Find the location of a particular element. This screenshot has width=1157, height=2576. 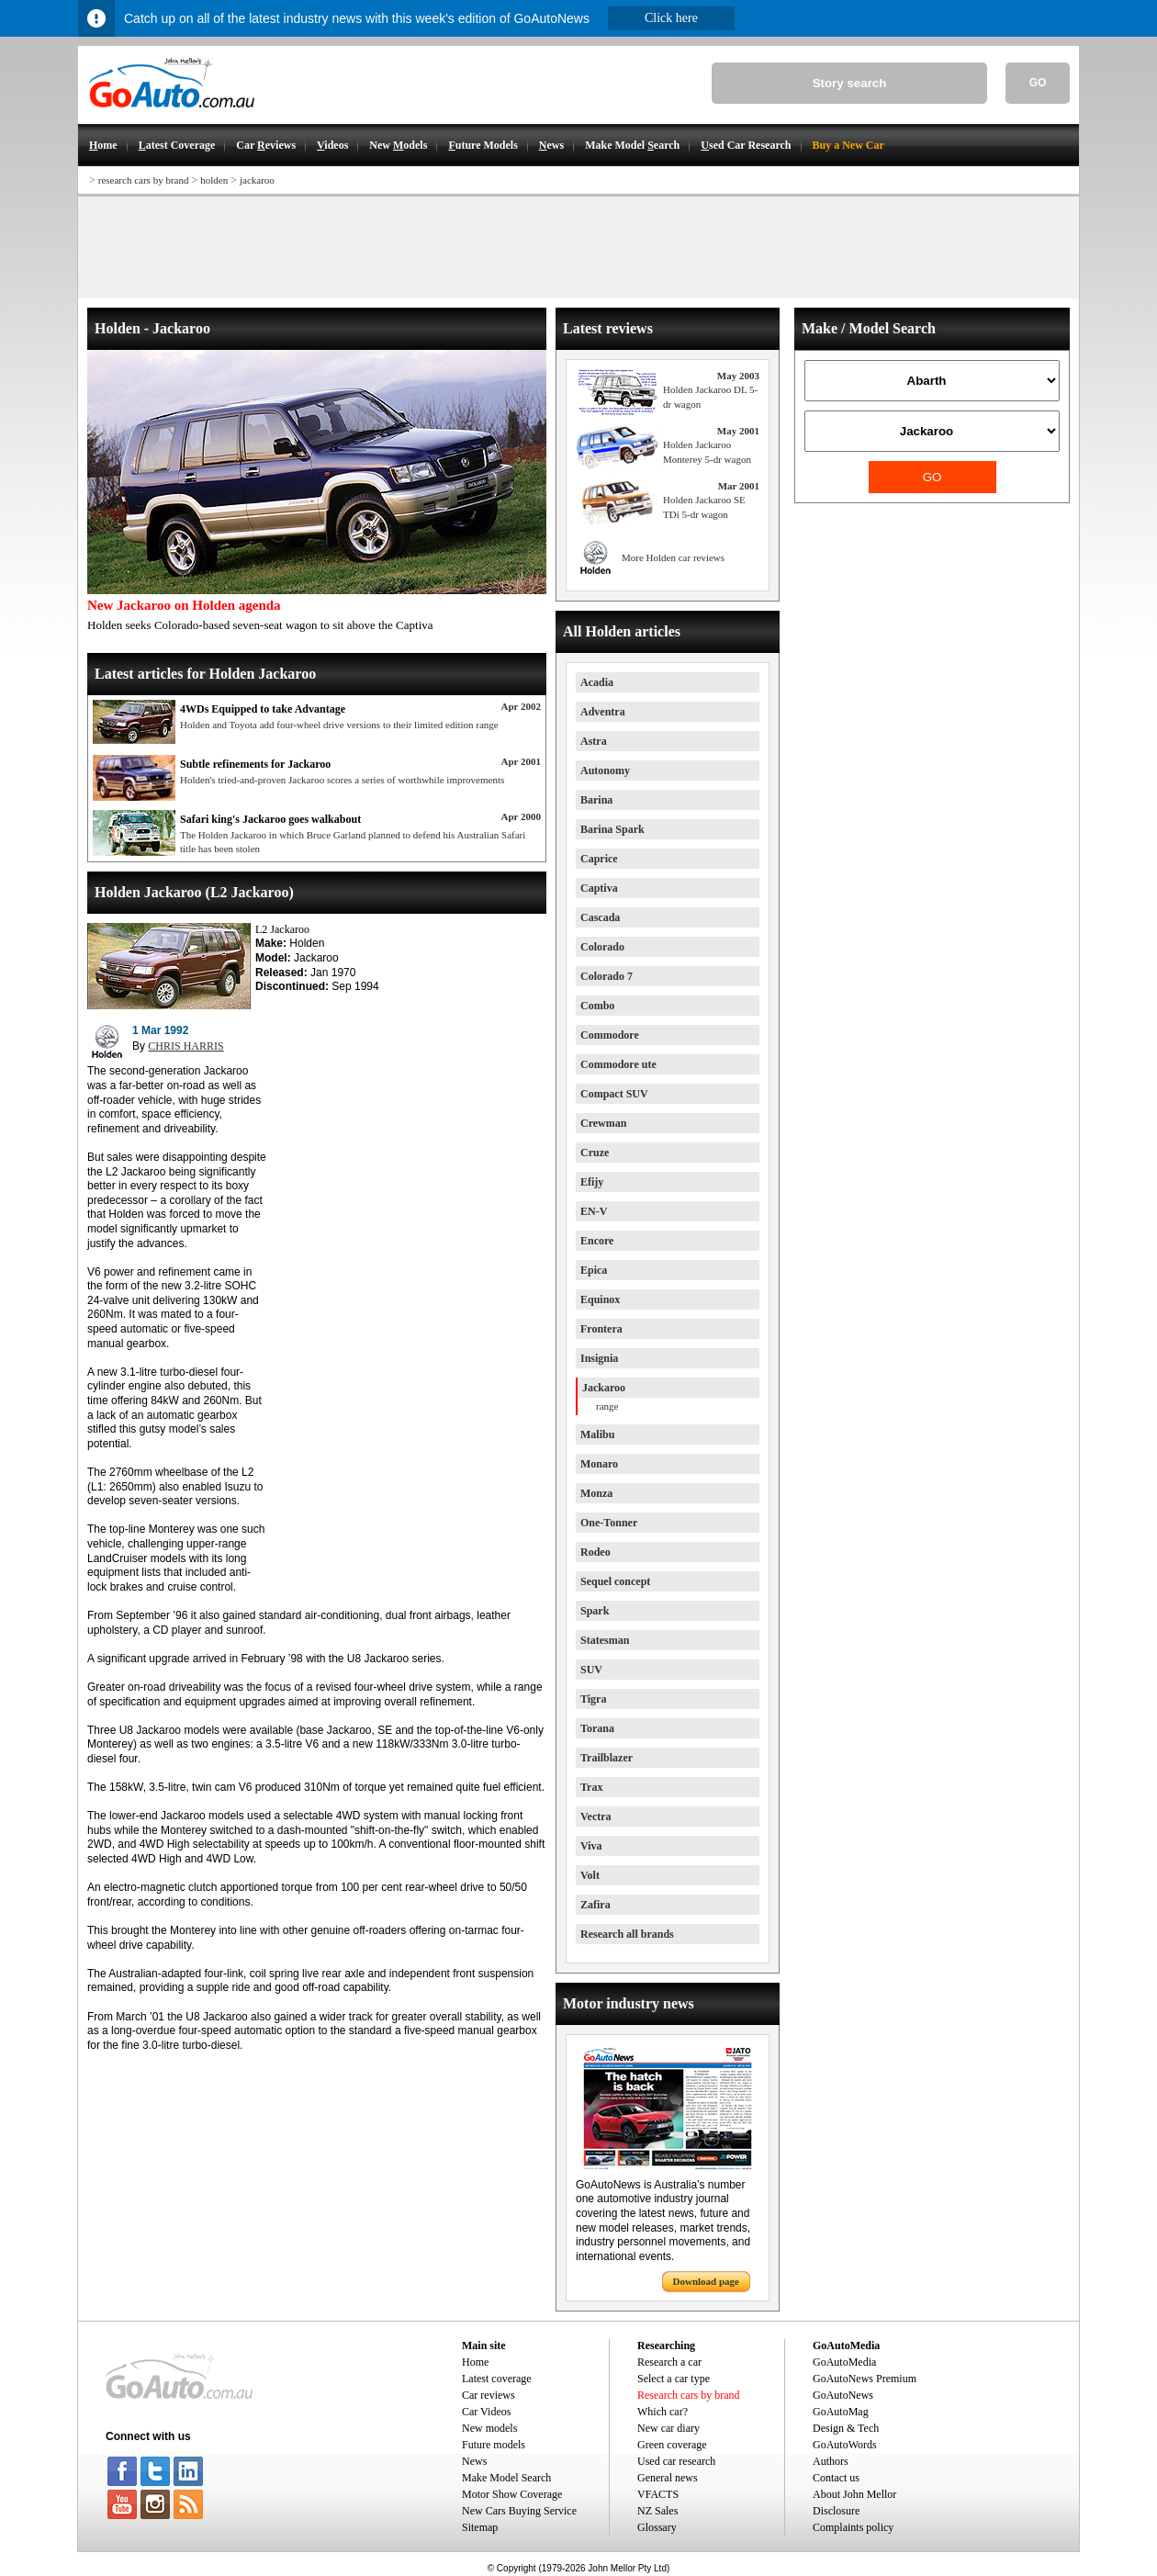

Future models is located at coordinates (493, 2444).